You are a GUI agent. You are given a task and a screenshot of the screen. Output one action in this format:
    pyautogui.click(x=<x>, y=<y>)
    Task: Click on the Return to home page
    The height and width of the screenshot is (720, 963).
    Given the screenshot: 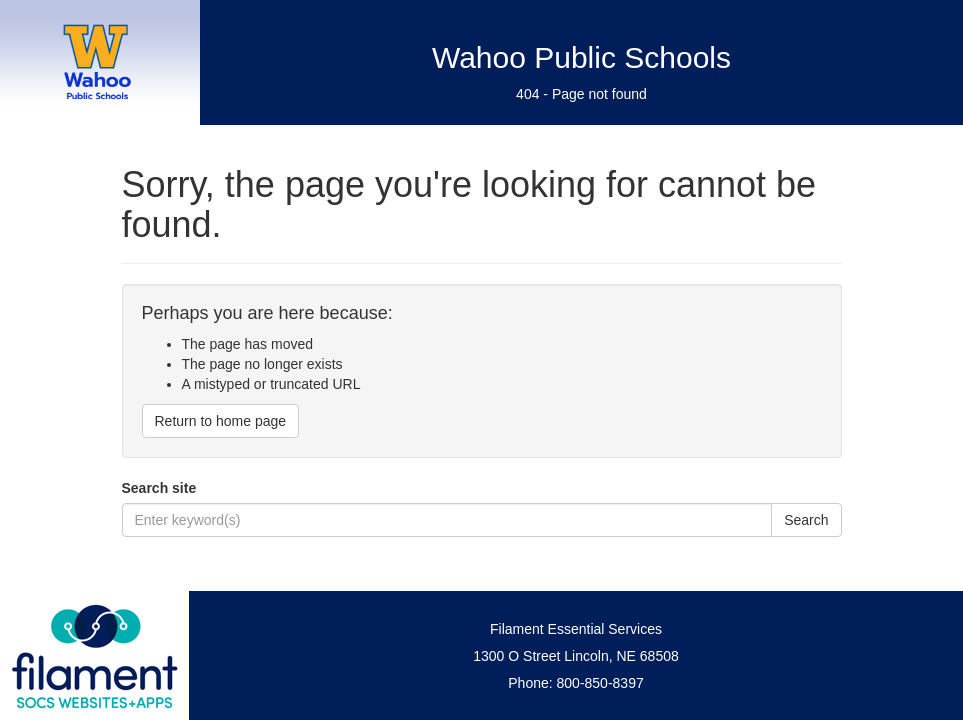 What is the action you would take?
    pyautogui.click(x=221, y=421)
    